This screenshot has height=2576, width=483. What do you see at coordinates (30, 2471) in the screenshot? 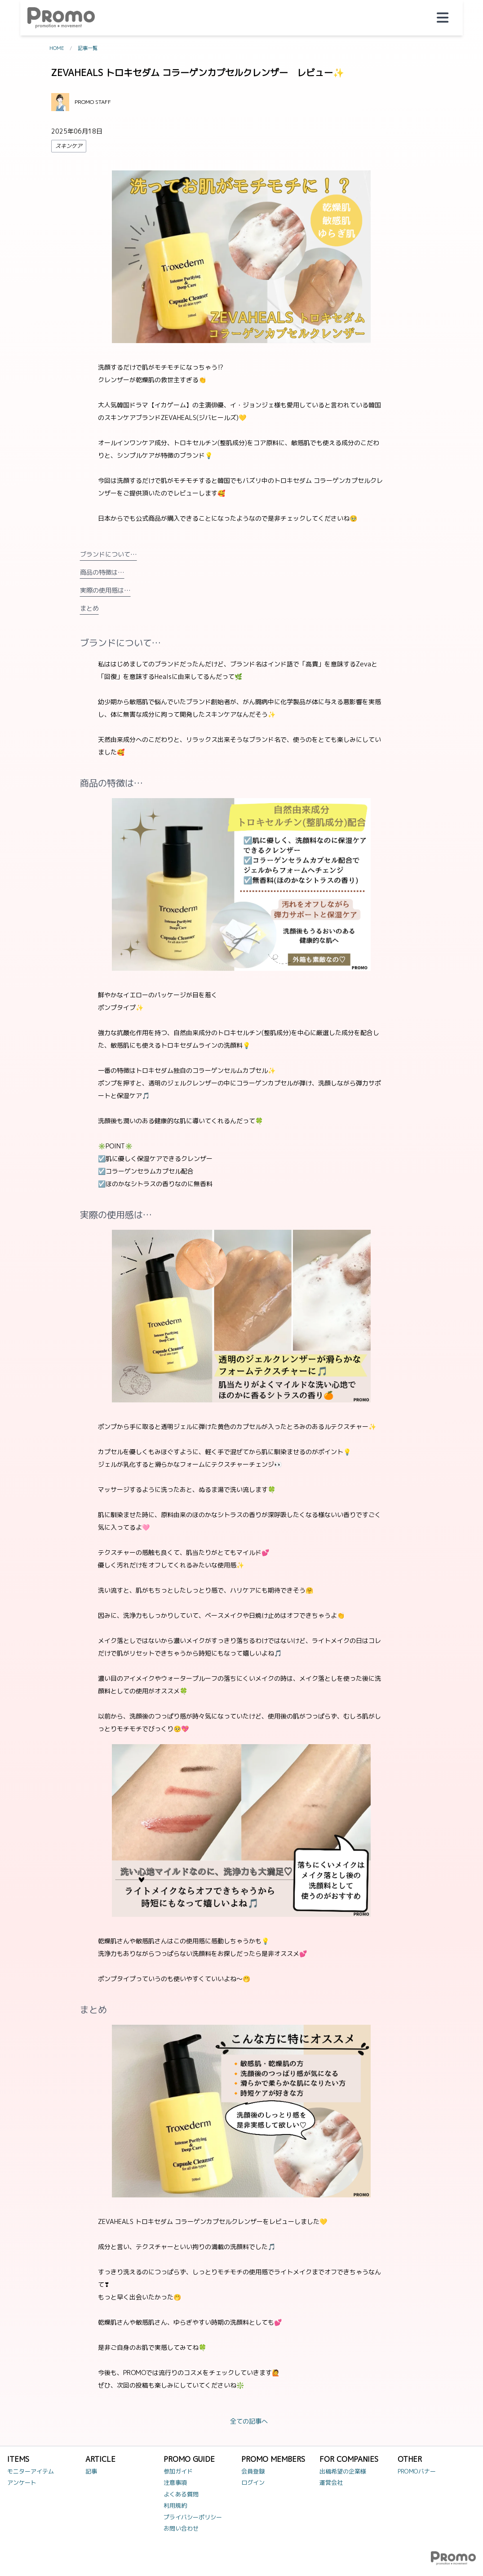
I see `モニターアイテム` at bounding box center [30, 2471].